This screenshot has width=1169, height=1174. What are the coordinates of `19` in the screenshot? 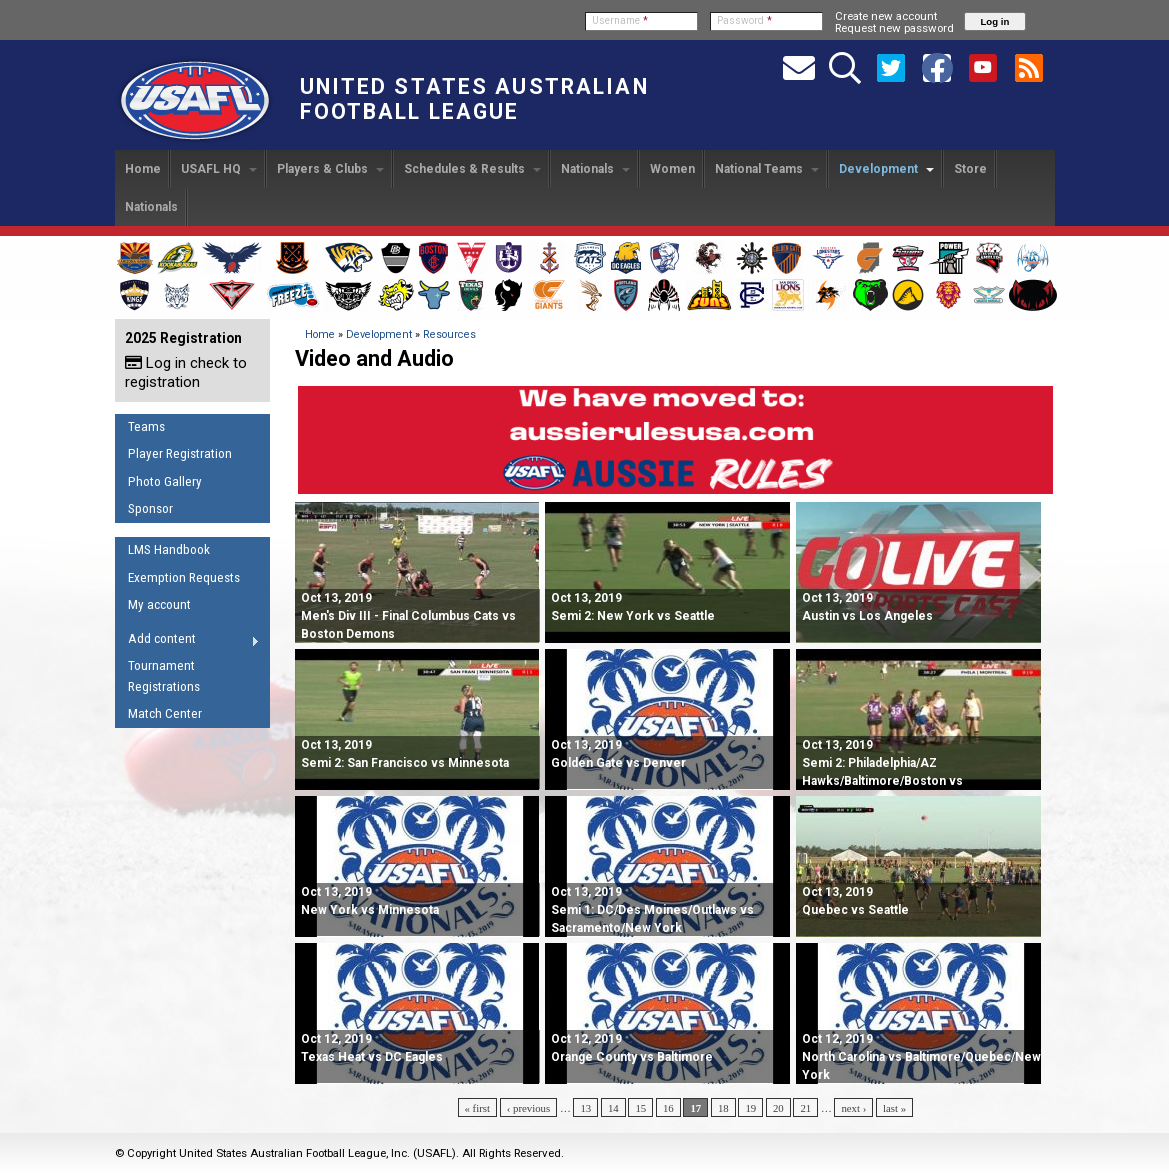 It's located at (750, 1108).